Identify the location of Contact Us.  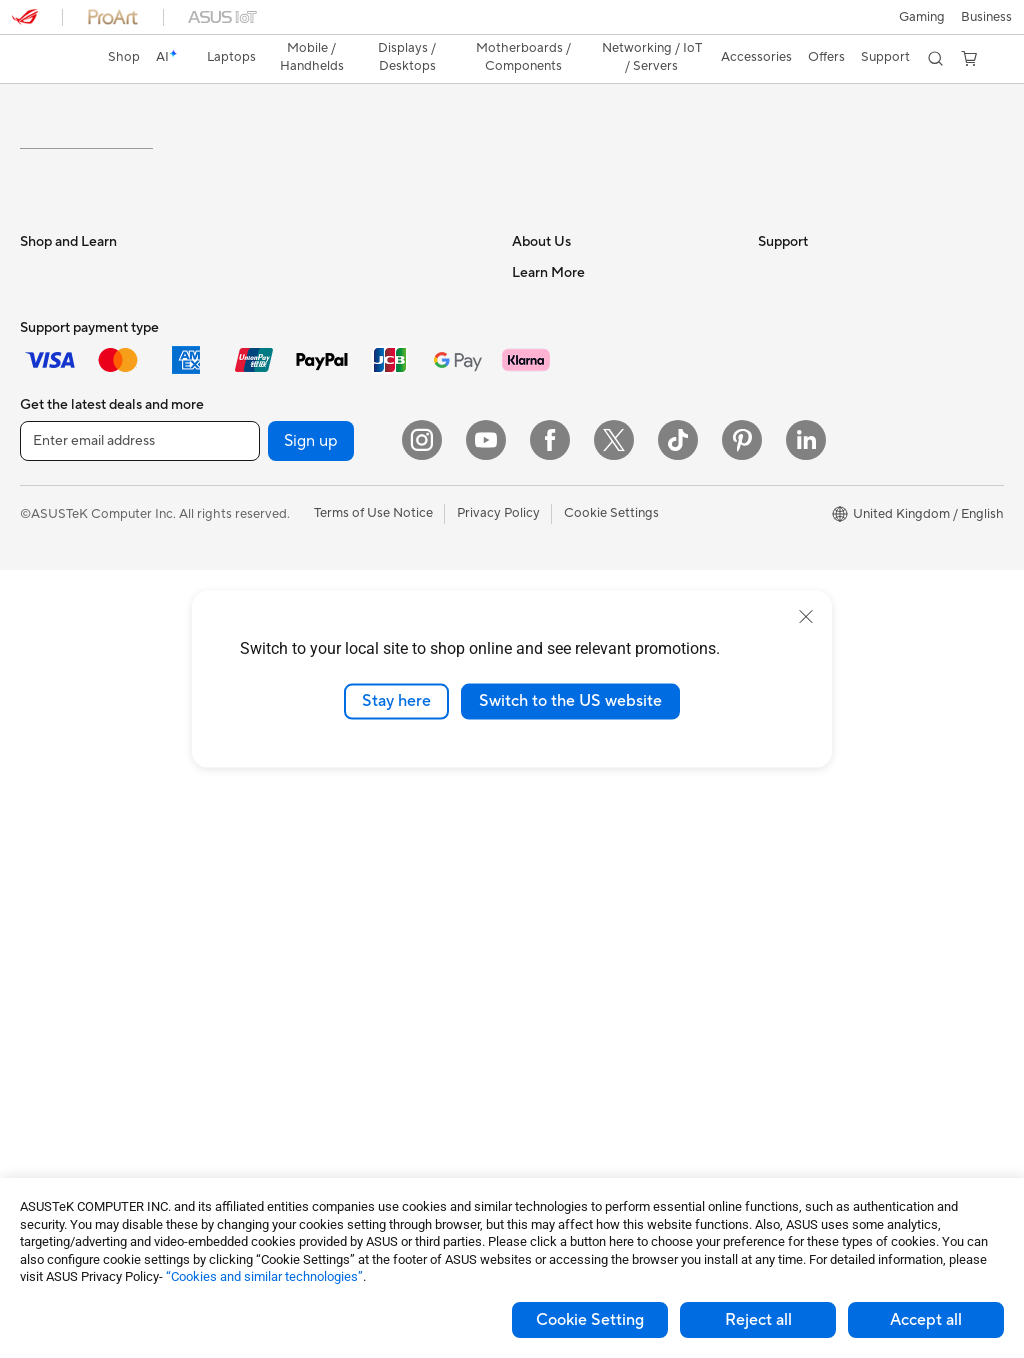
(546, 413).